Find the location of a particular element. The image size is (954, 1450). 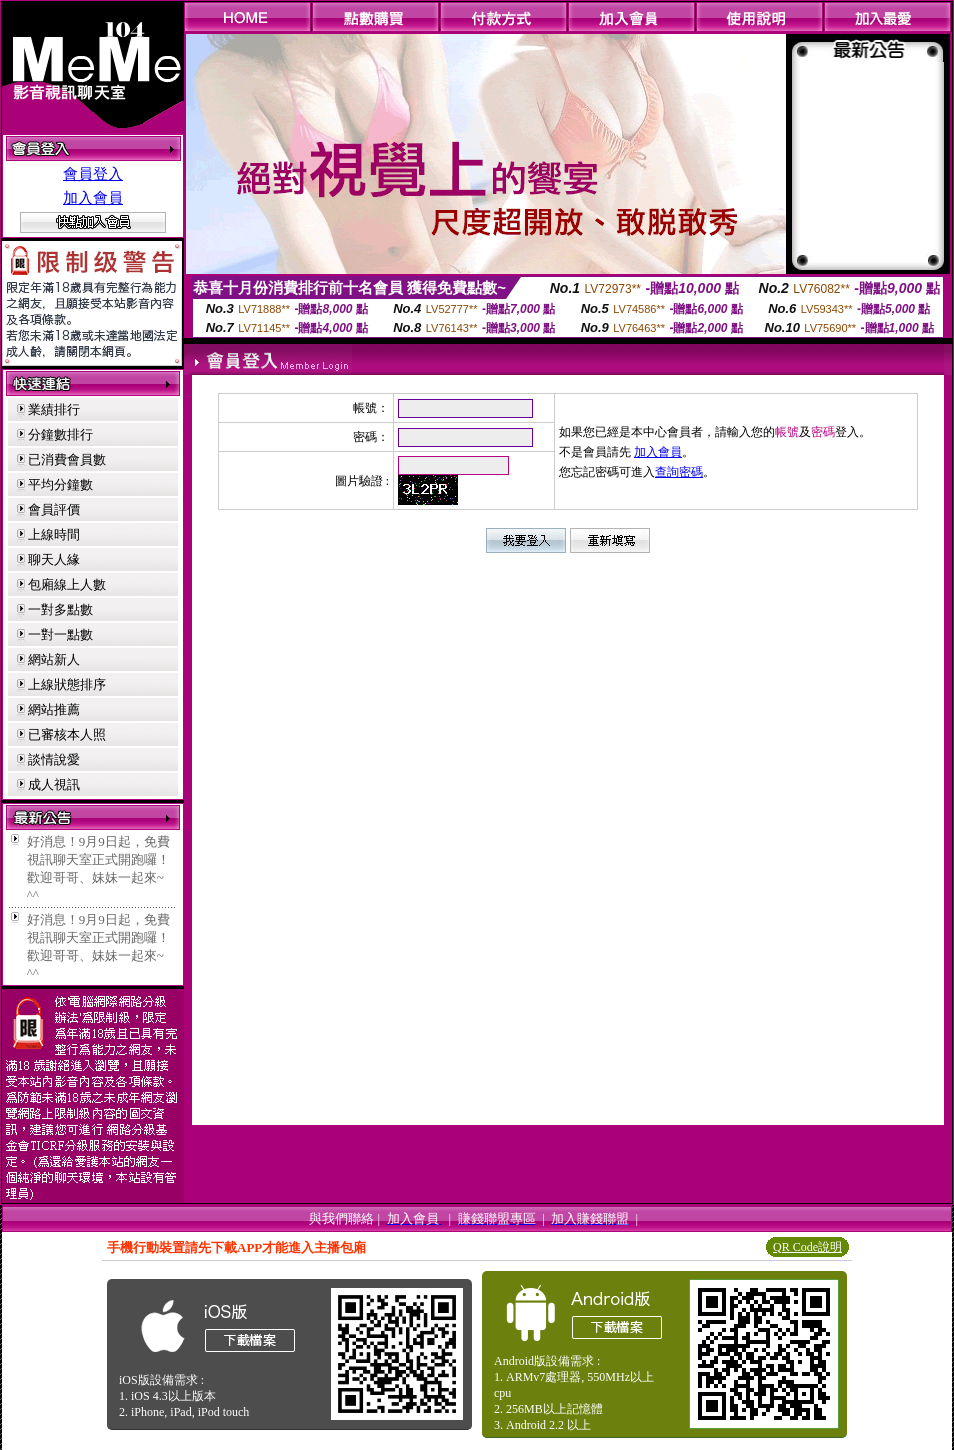

會員登入 is located at coordinates (93, 174).